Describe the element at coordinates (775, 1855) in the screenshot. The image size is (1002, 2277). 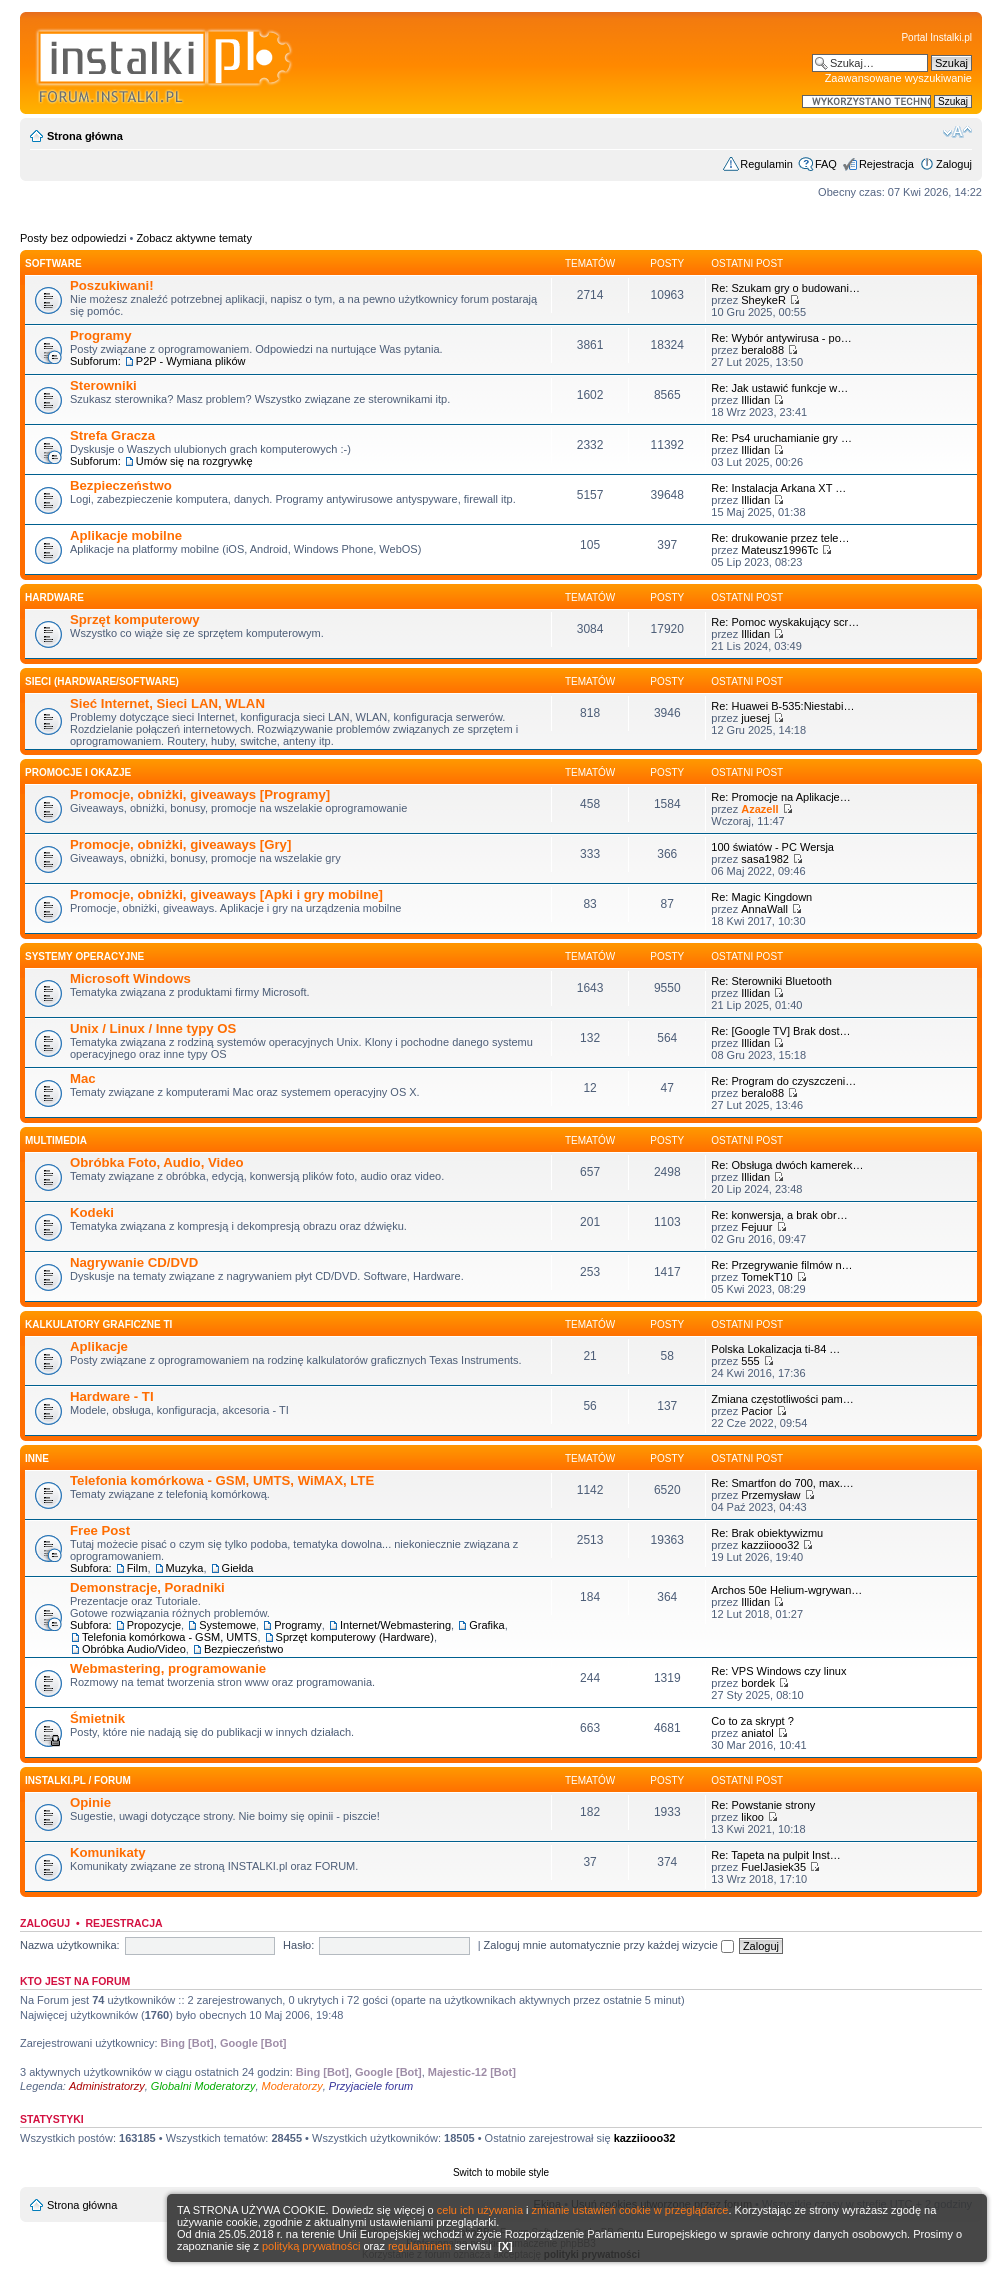
I see `Re: Tapeta na pulpit Inst…` at that location.